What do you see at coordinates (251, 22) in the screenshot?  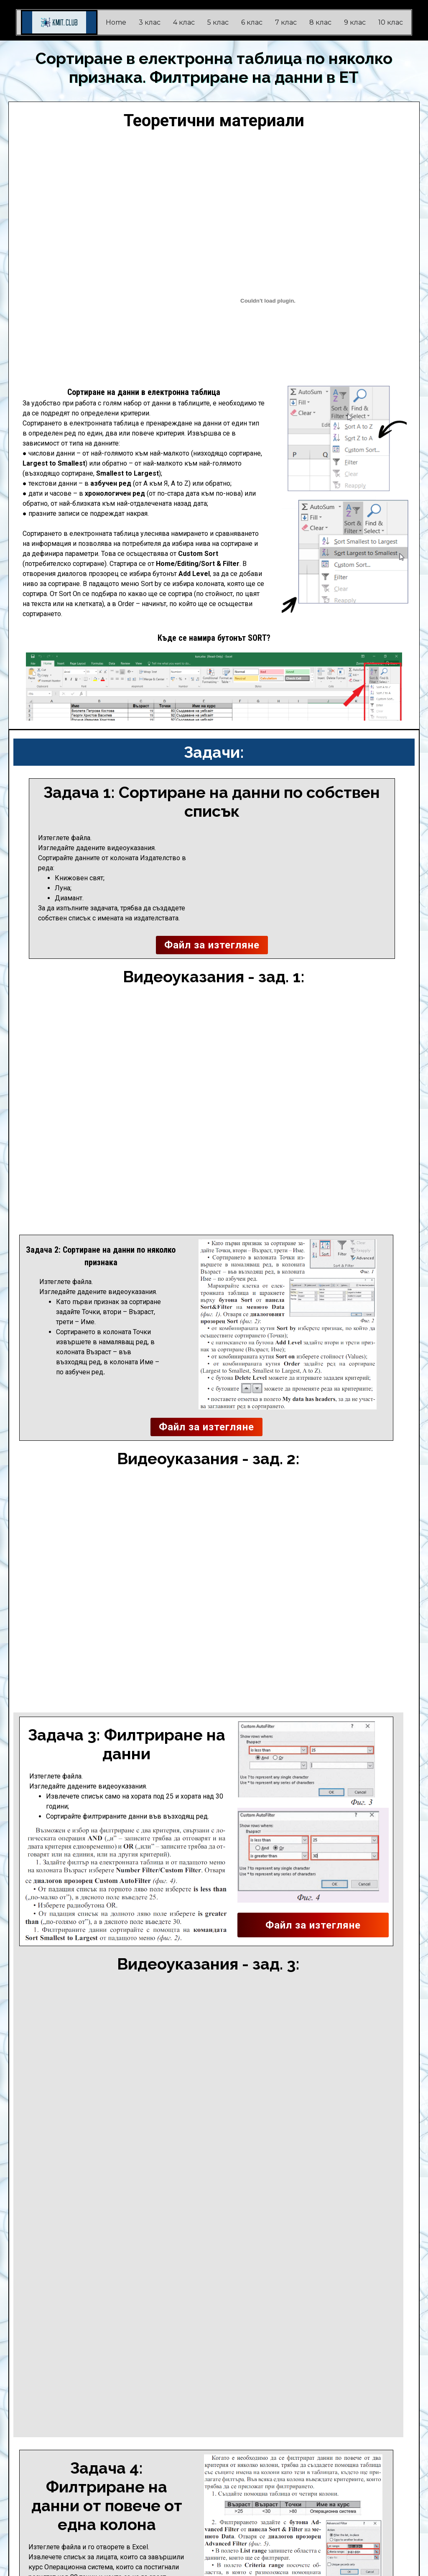 I see `6 клас` at bounding box center [251, 22].